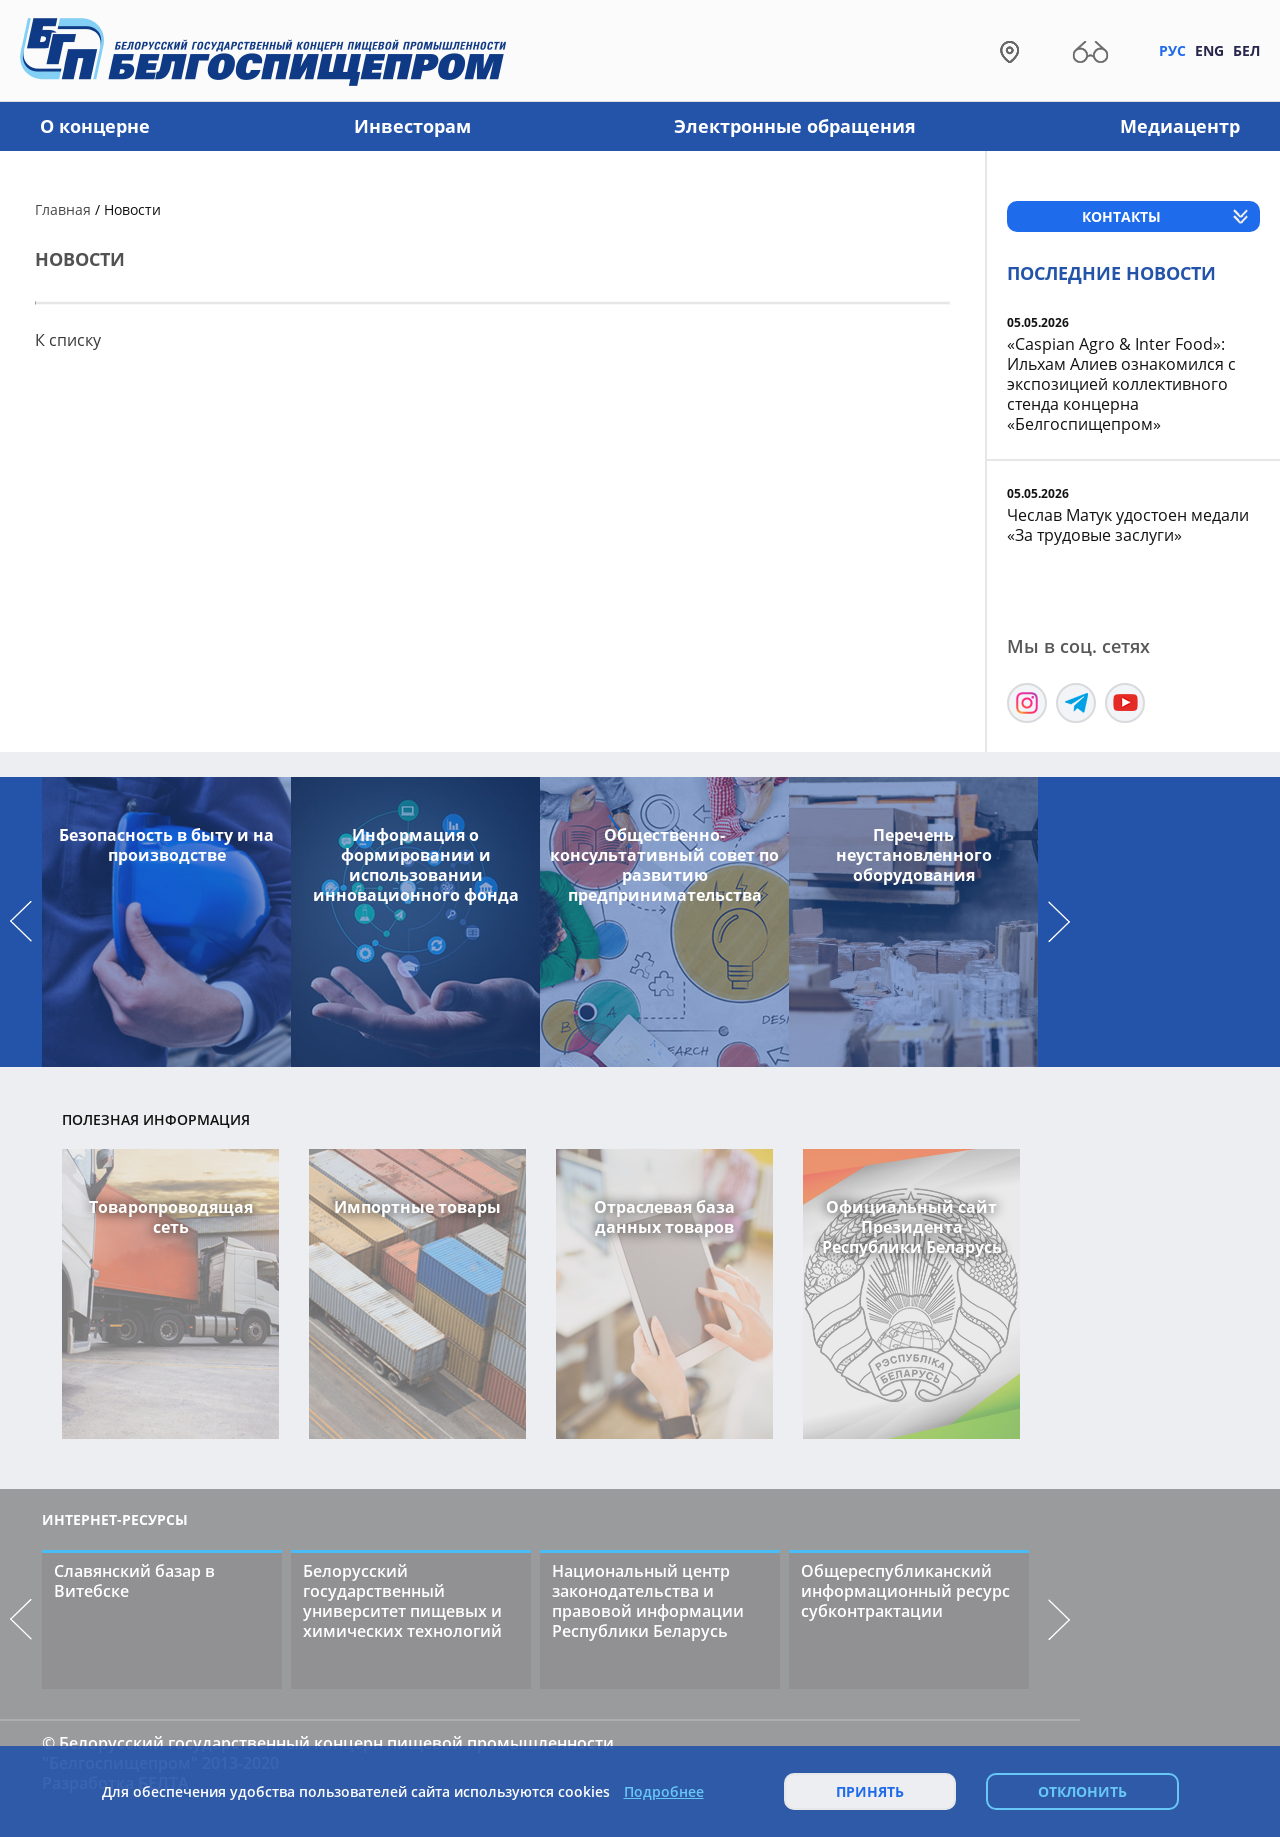 The width and height of the screenshot is (1280, 1837). What do you see at coordinates (1121, 216) in the screenshot?
I see `Контакты` at bounding box center [1121, 216].